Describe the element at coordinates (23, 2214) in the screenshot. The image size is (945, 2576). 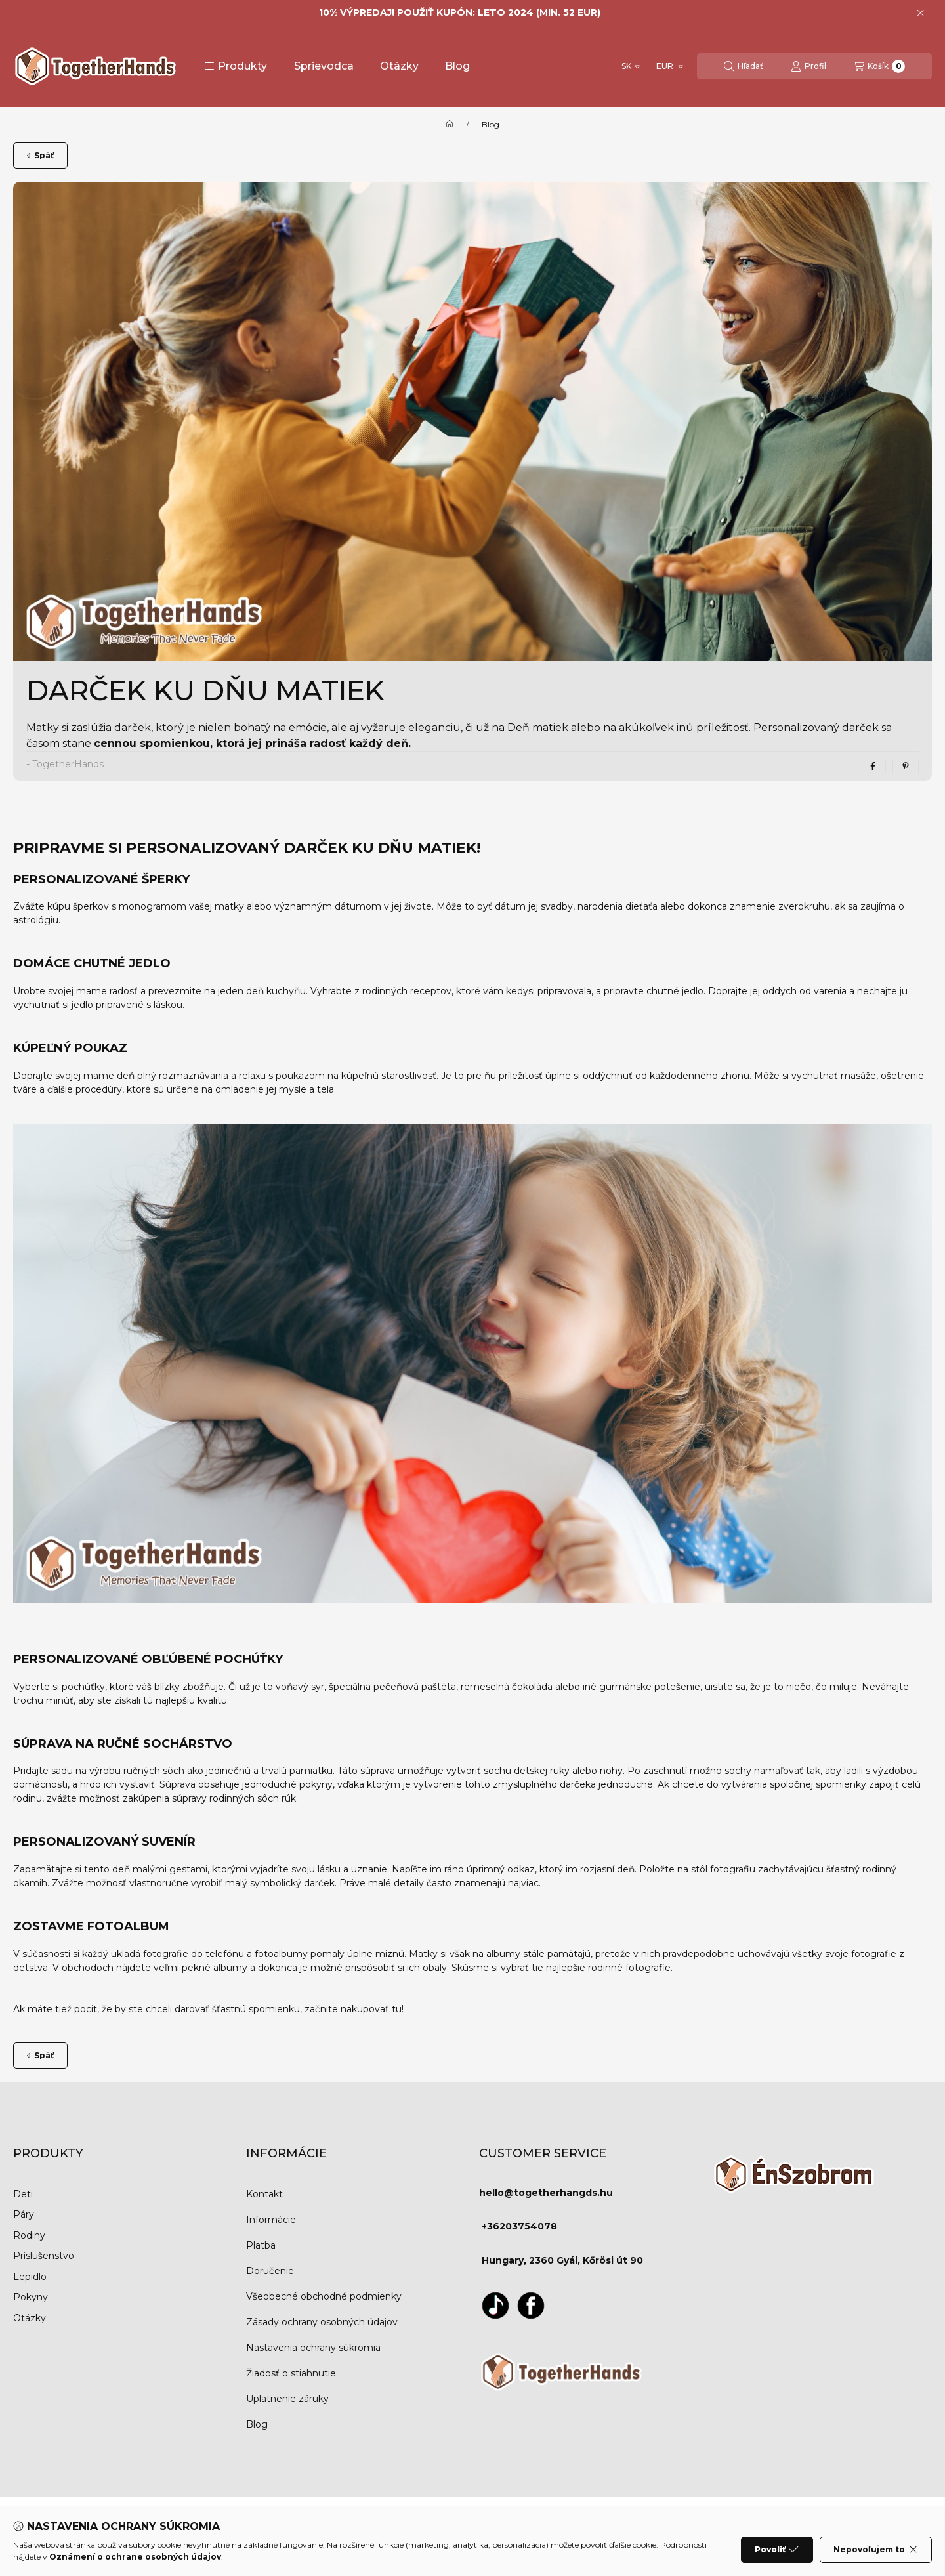
I see `Páry` at that location.